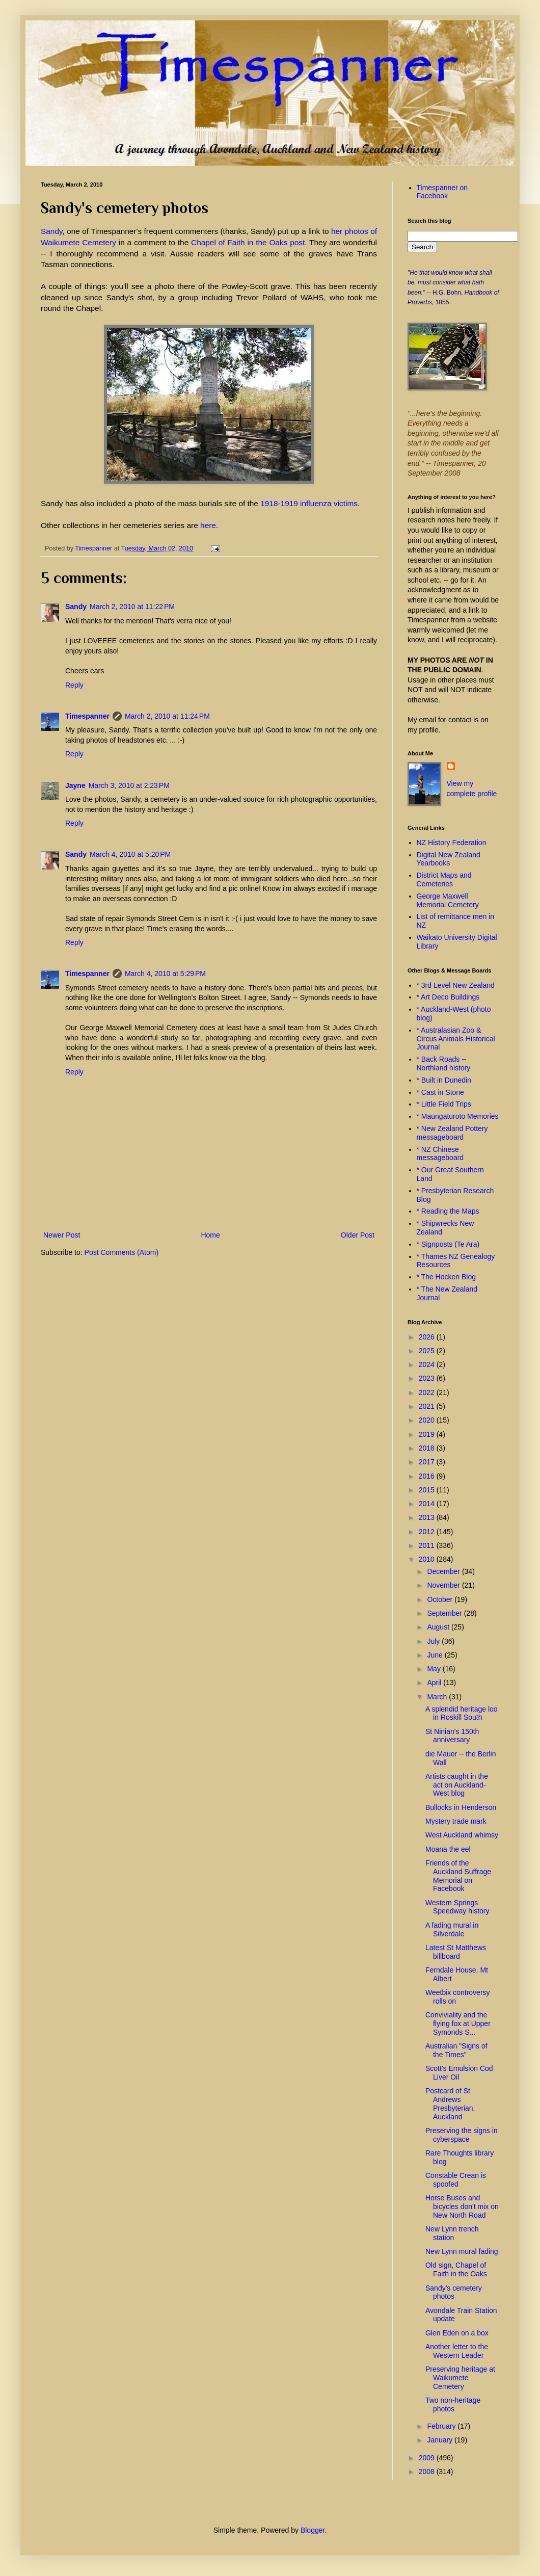 This screenshot has width=540, height=2576. I want to click on * Cast in Stone, so click(440, 1092).